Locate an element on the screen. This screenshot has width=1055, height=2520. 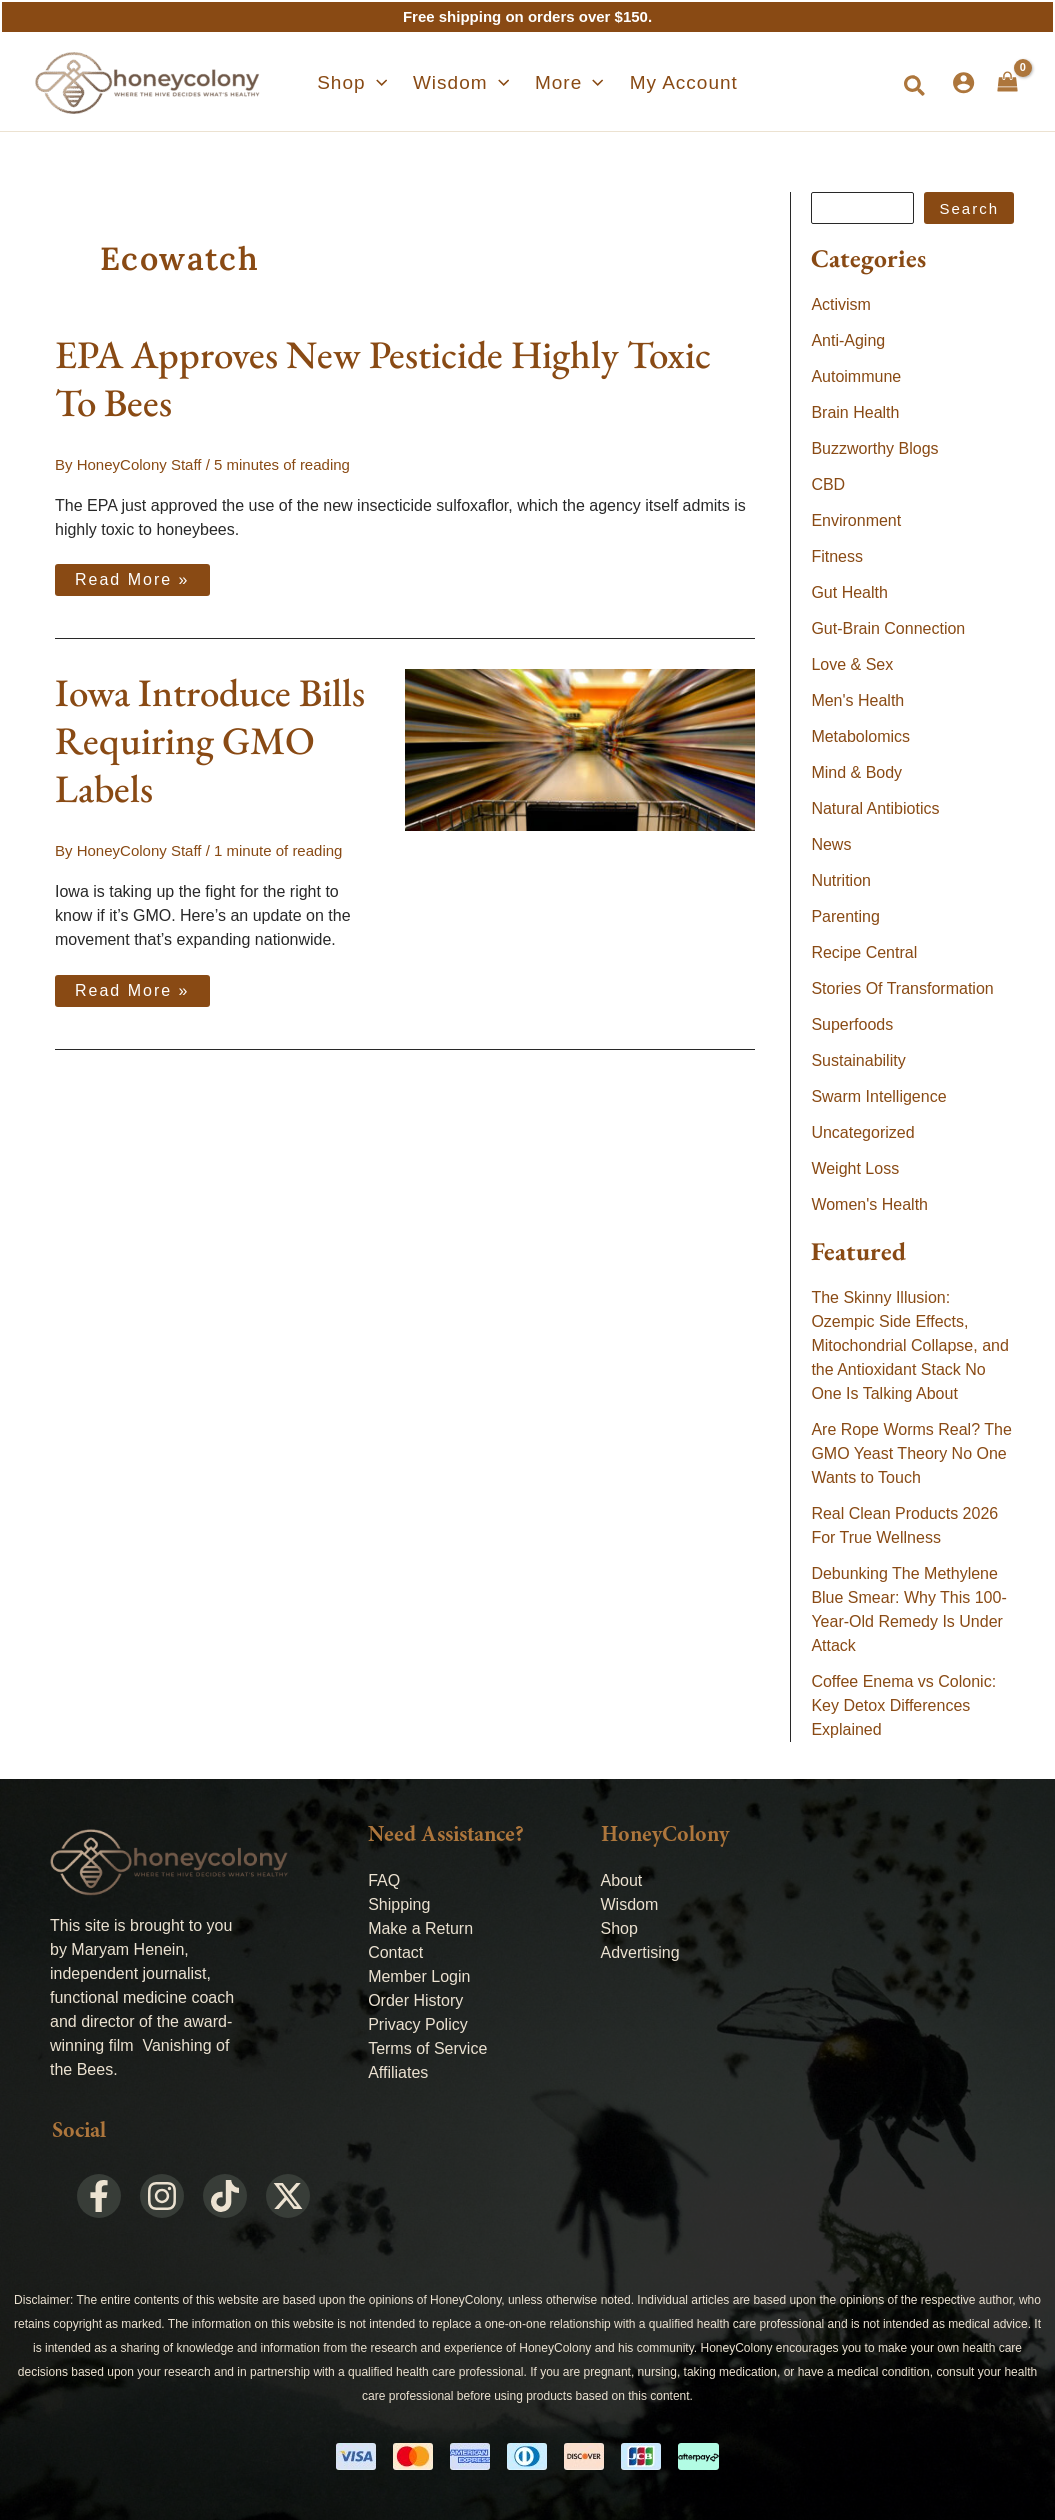
Member Login is located at coordinates (419, 1976).